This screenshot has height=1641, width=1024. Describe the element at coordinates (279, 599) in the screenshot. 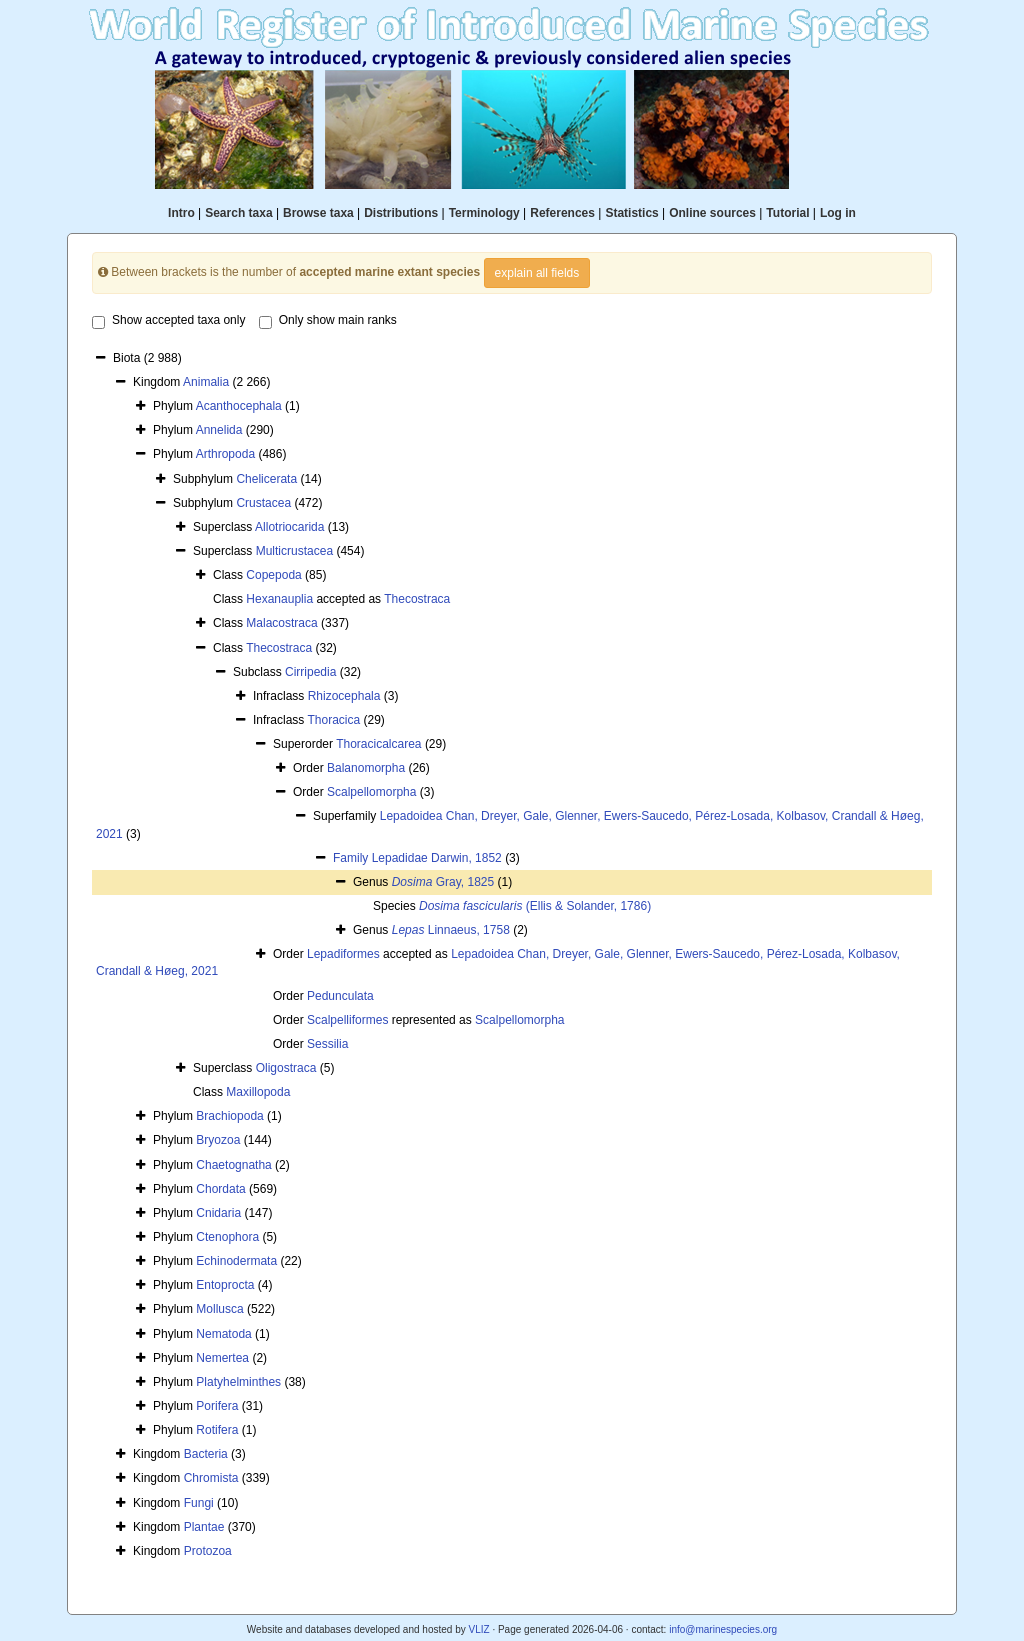

I see `Hexanauplia` at that location.